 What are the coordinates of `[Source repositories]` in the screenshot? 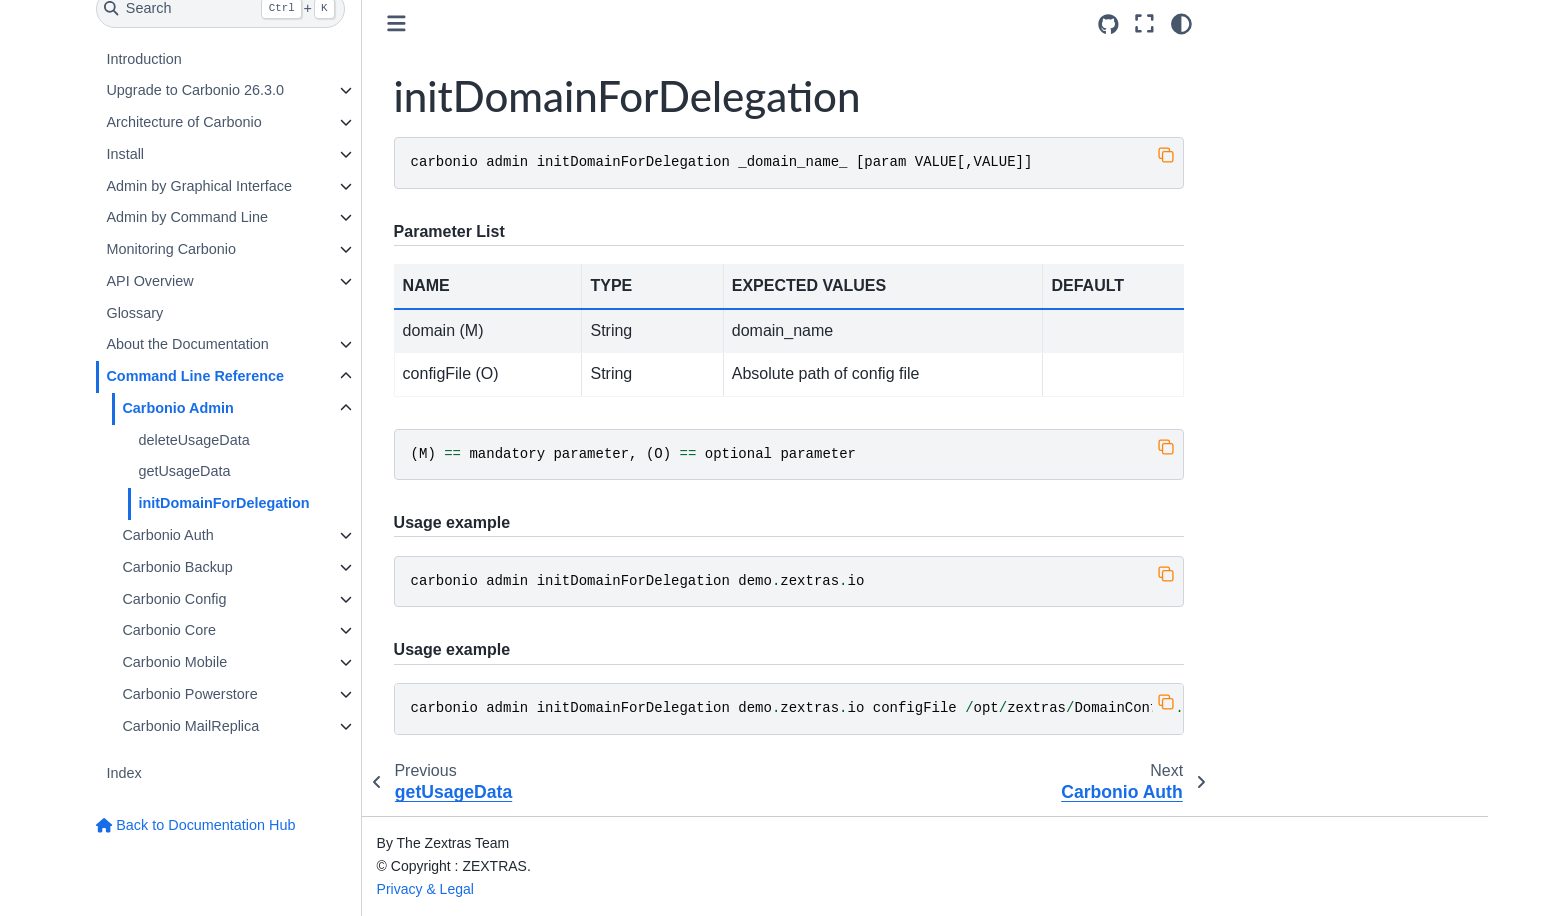 It's located at (1108, 24).